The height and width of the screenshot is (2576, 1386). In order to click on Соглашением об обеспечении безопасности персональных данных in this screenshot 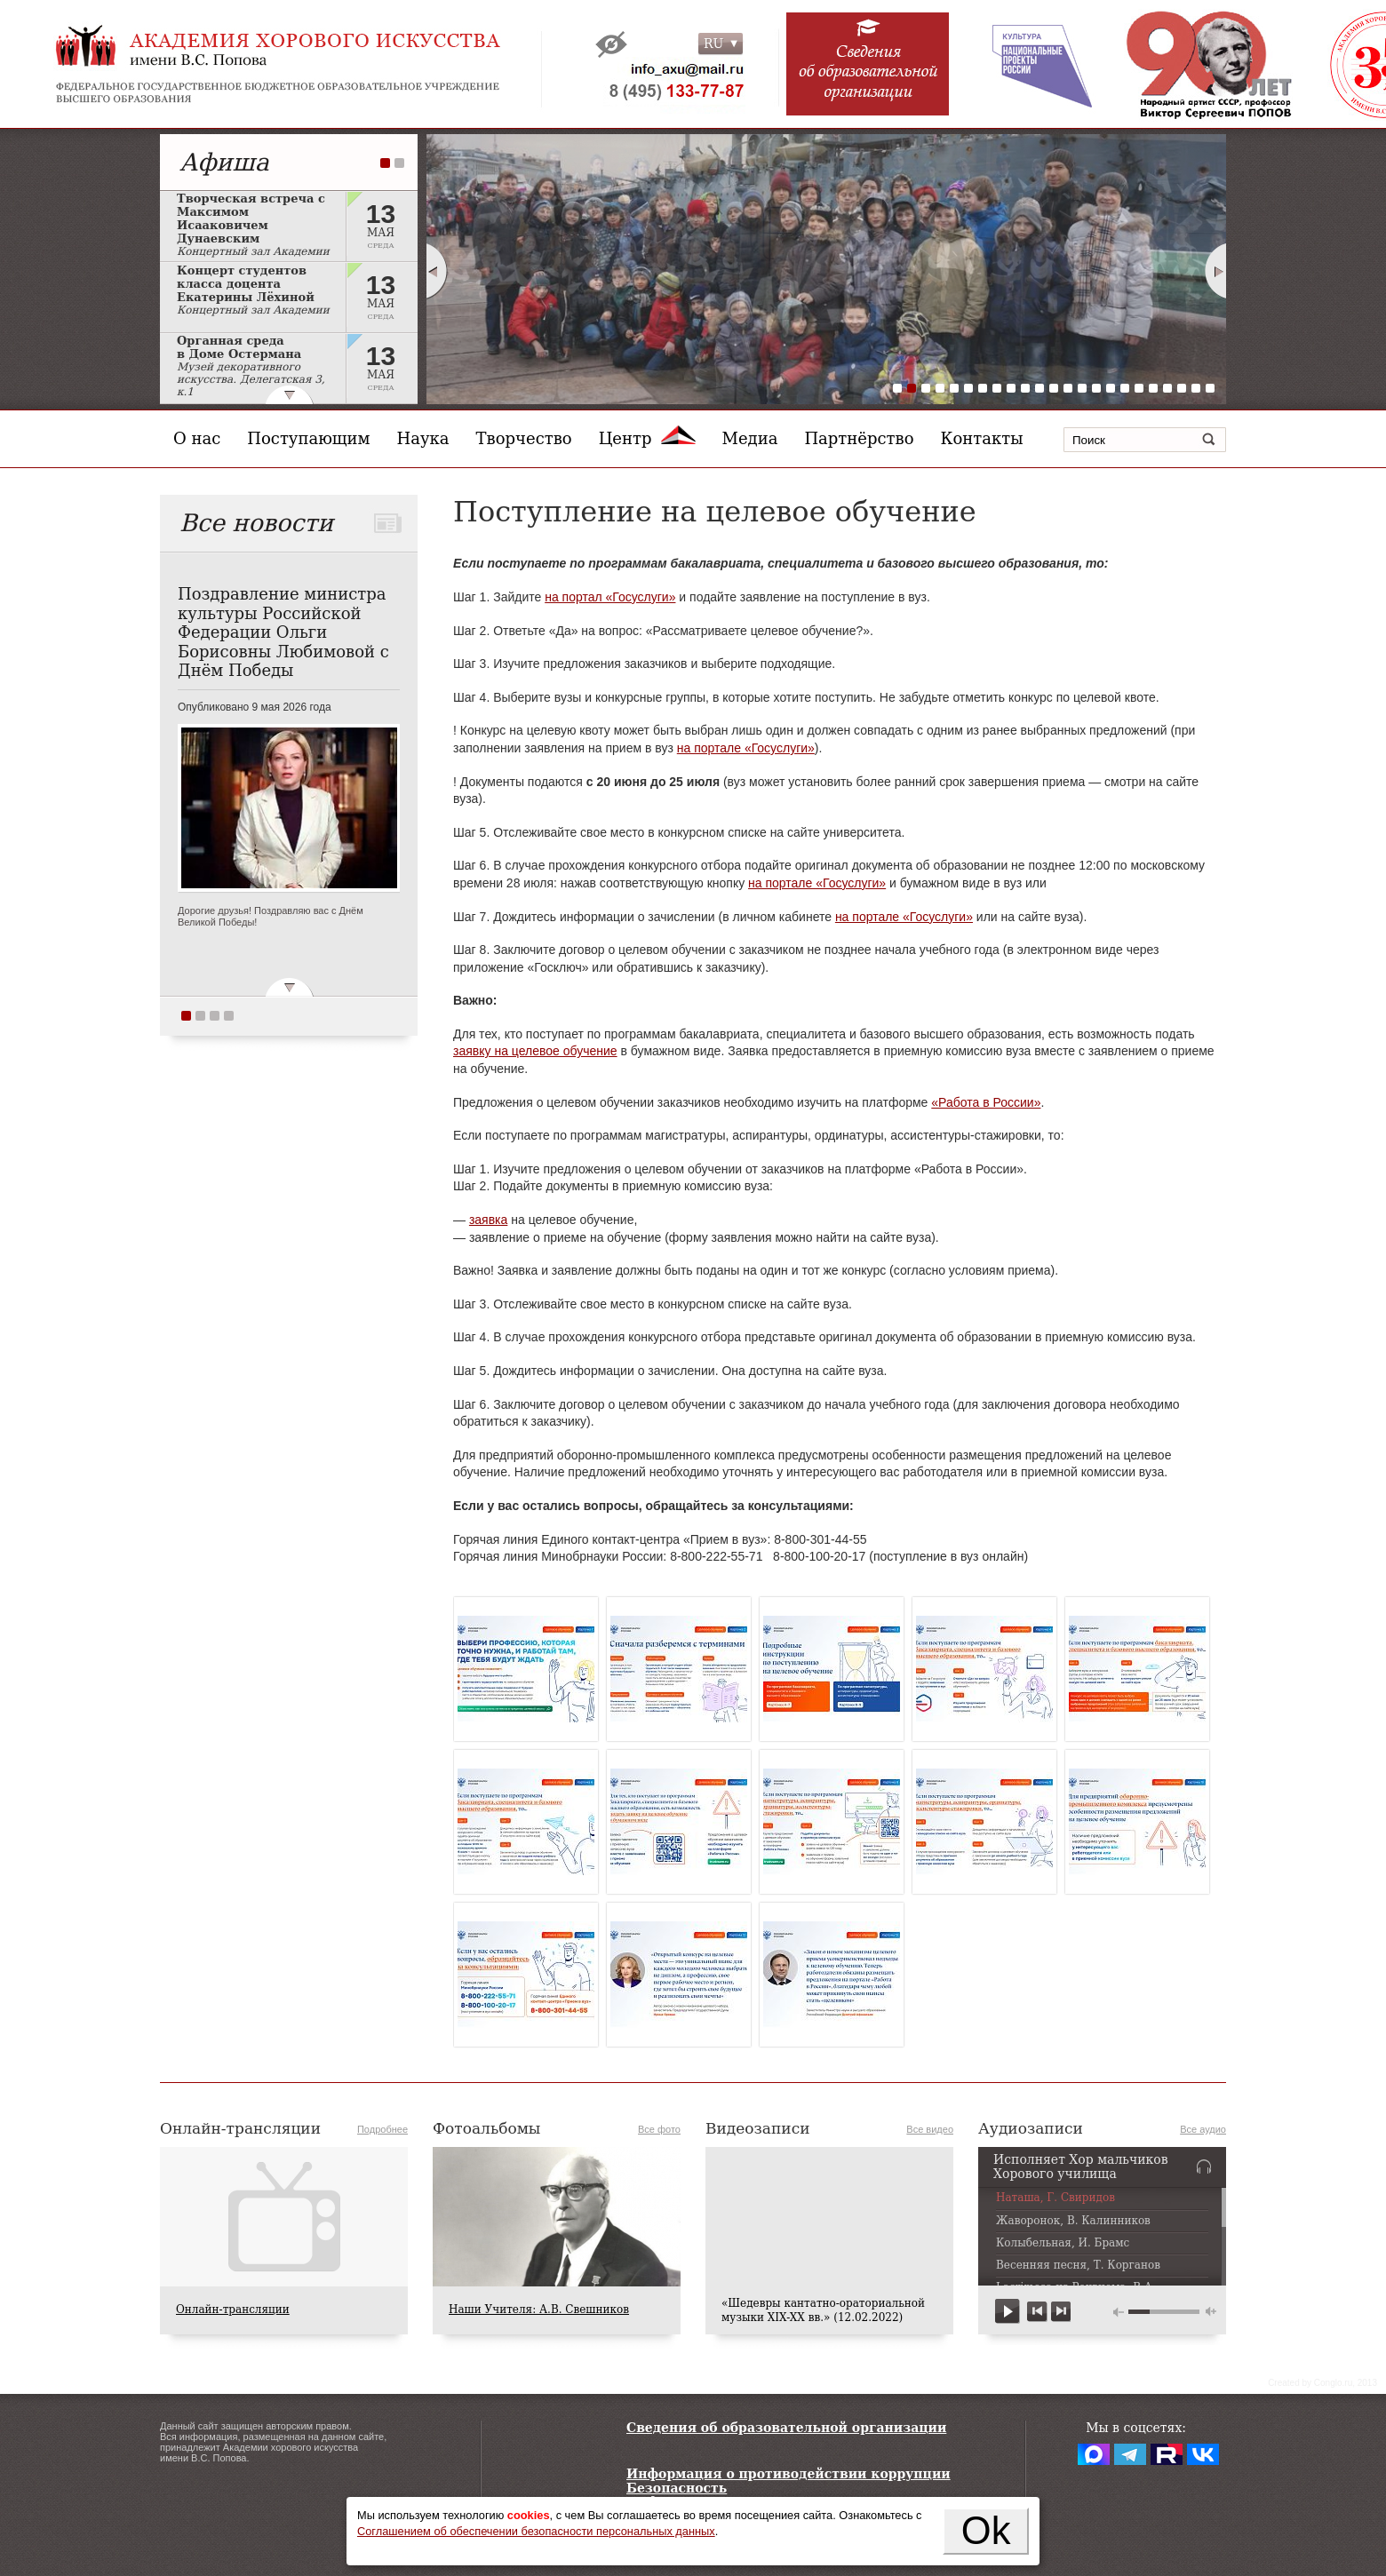, I will do `click(536, 2531)`.